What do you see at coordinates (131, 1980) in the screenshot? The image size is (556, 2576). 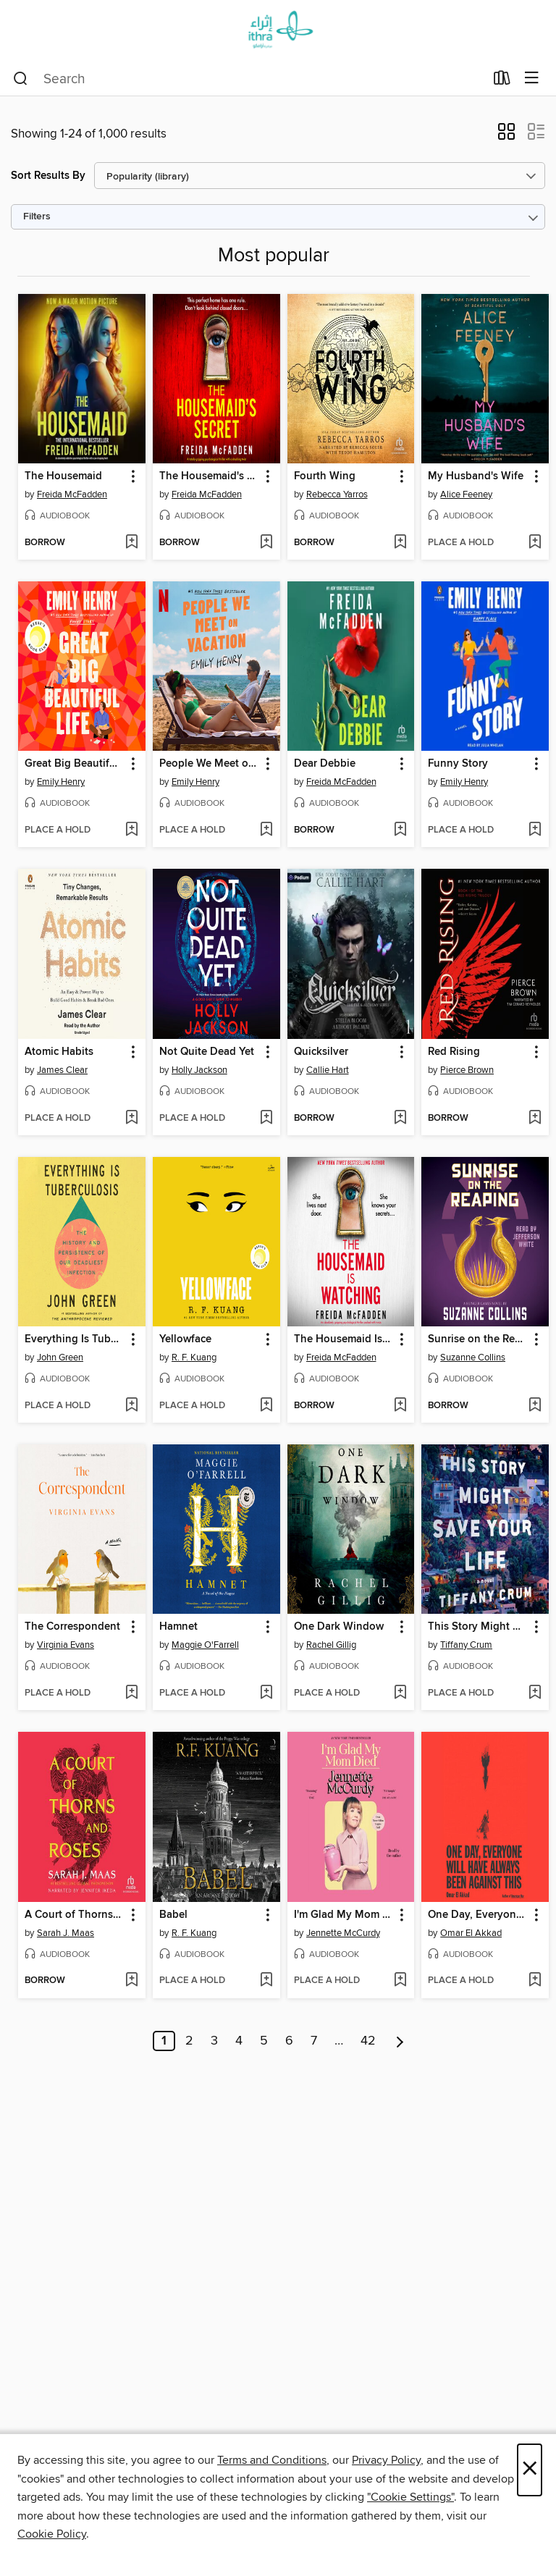 I see `[Add A Court of Thorns and Roses to wish list]` at bounding box center [131, 1980].